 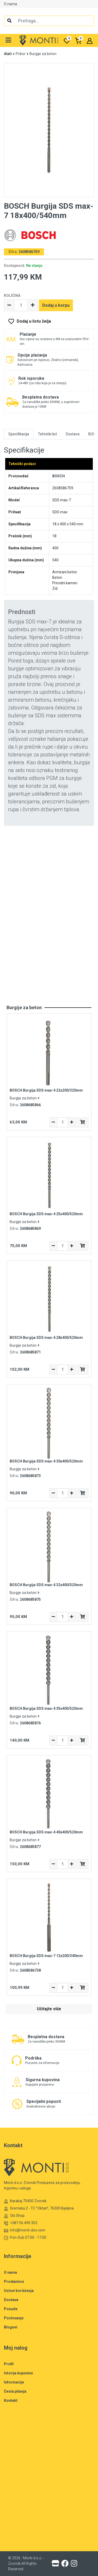 I want to click on O nama, so click(x=10, y=4).